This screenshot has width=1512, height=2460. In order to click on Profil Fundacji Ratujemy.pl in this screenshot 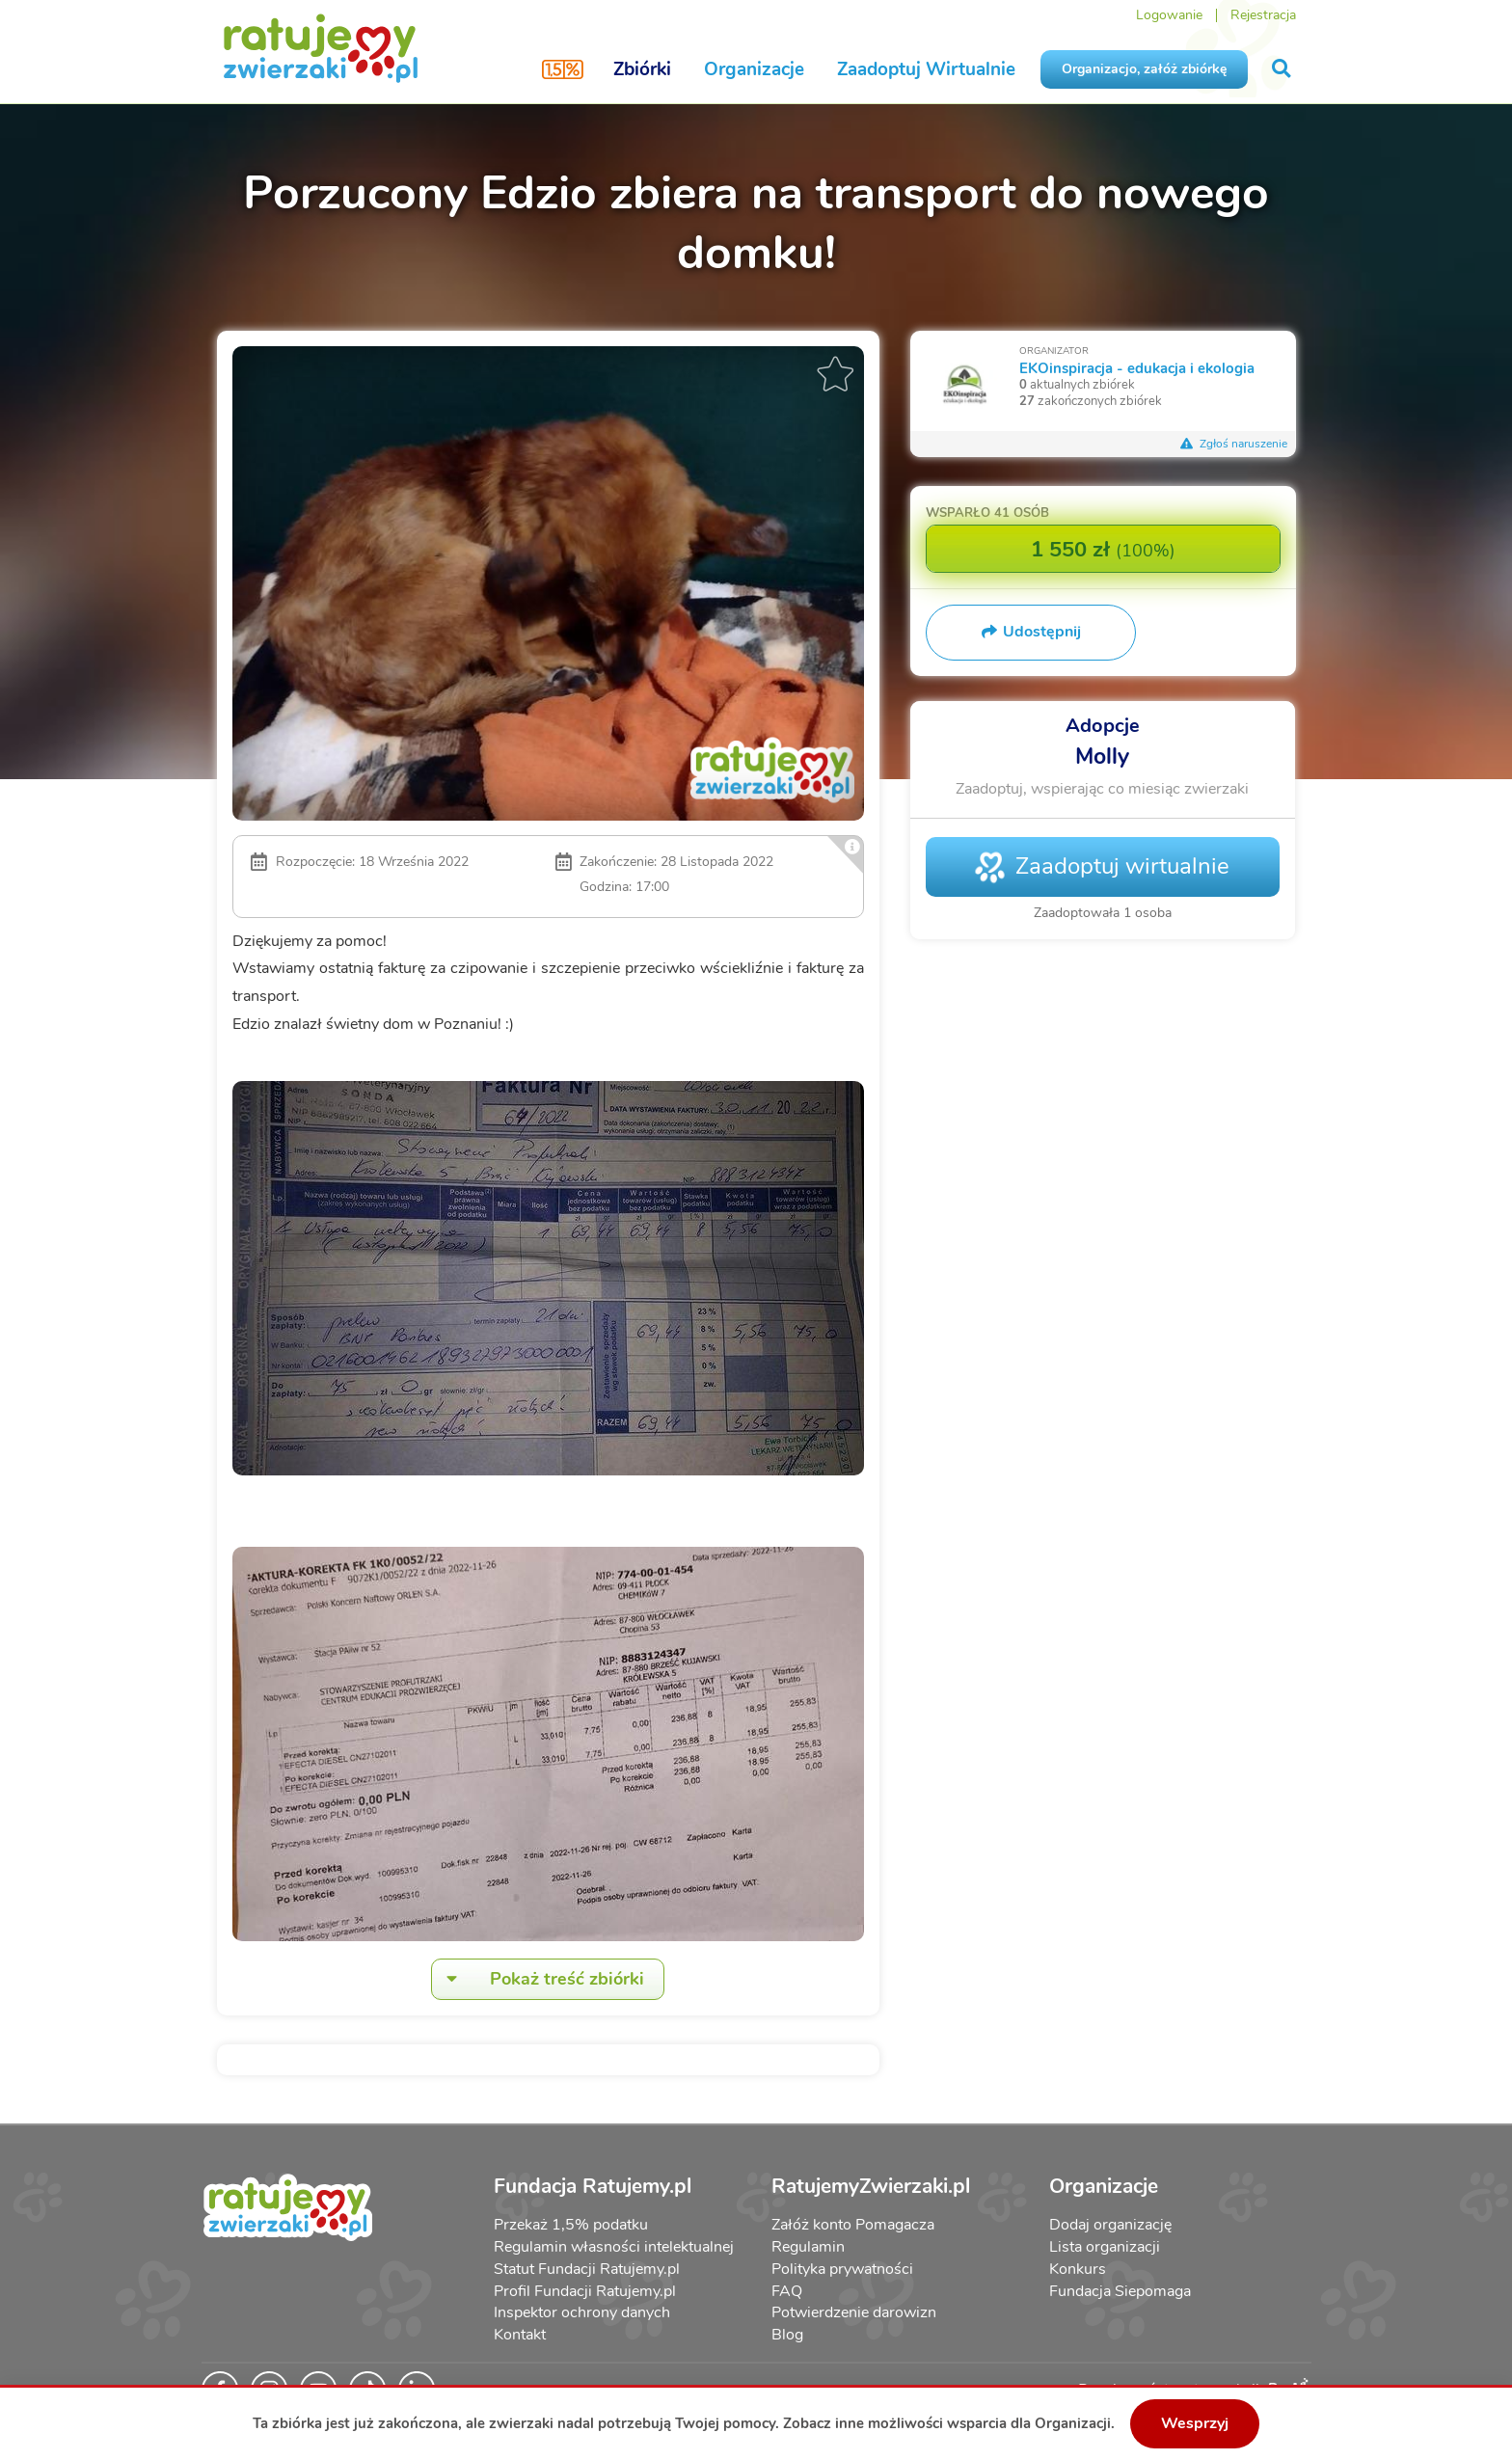, I will do `click(585, 2291)`.